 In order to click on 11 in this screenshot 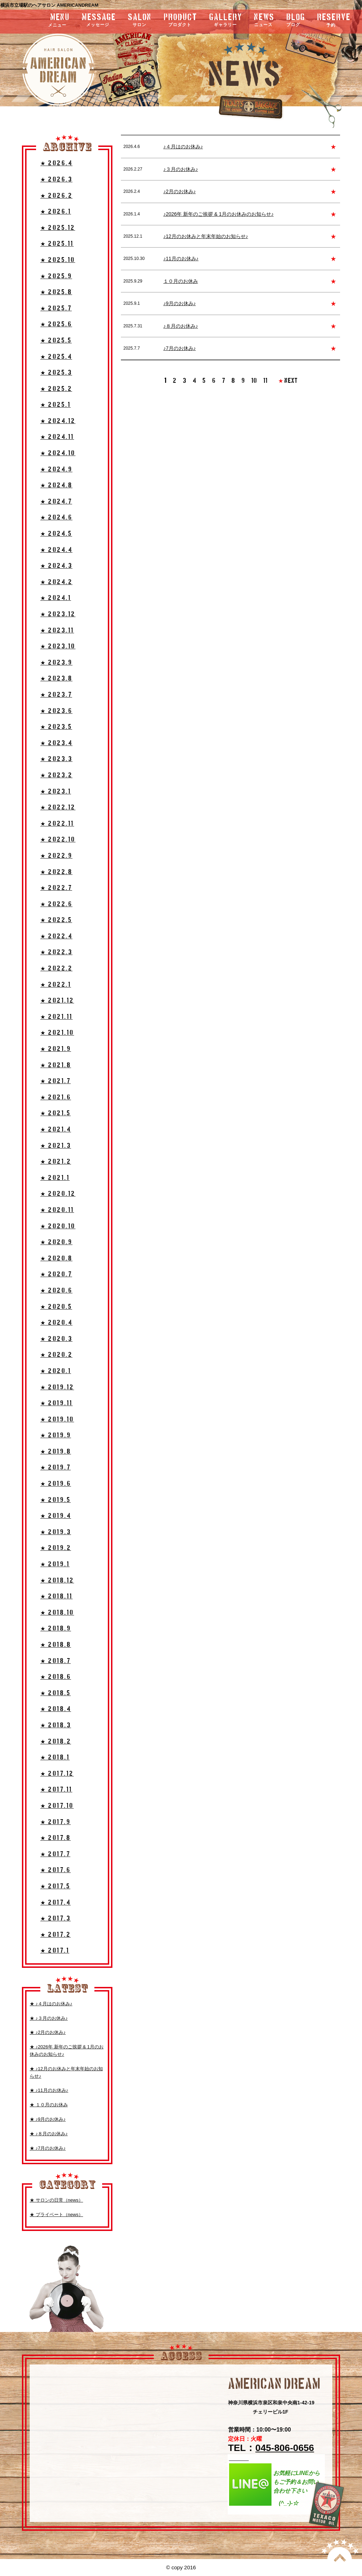, I will do `click(265, 381)`.